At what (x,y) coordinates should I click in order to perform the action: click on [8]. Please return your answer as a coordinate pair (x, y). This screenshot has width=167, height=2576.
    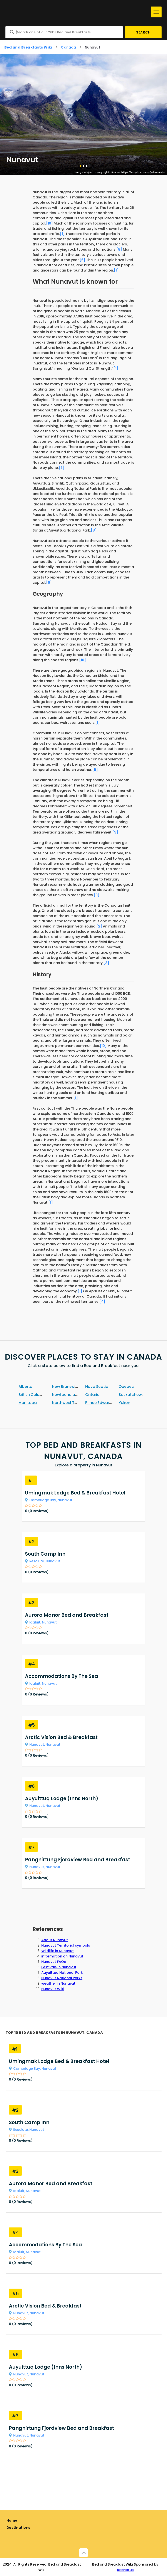
    Looking at the image, I should click on (119, 249).